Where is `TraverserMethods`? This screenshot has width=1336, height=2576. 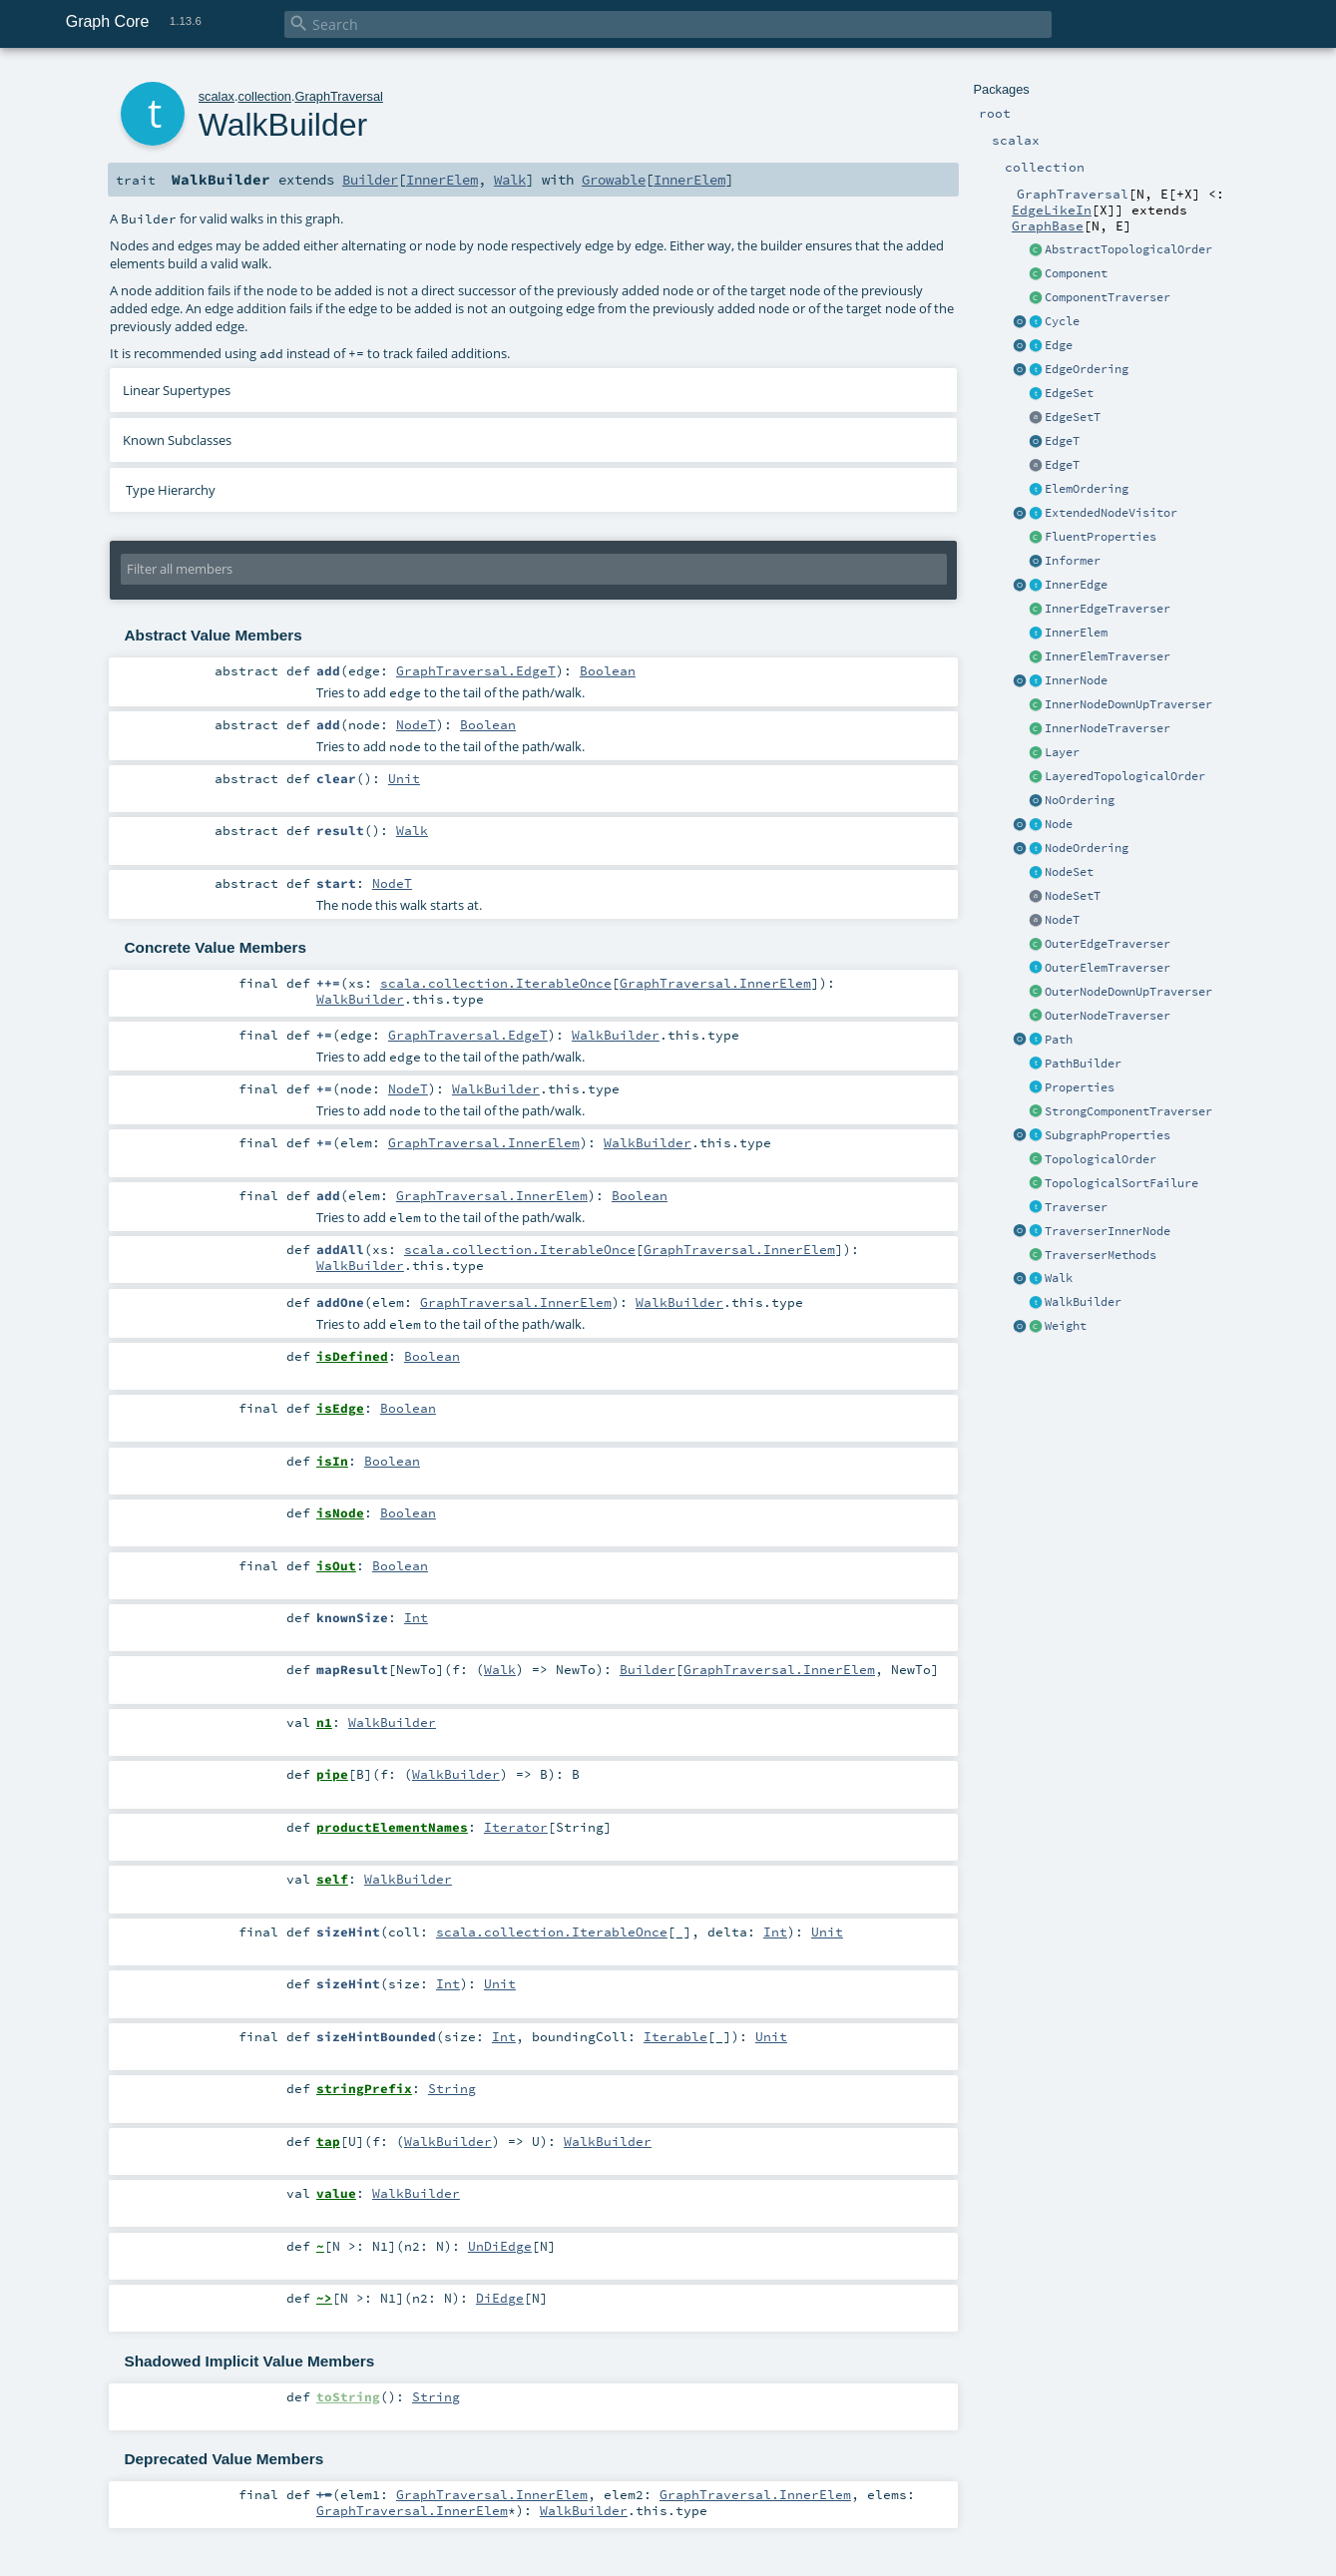 TraverserMethods is located at coordinates (1100, 1255).